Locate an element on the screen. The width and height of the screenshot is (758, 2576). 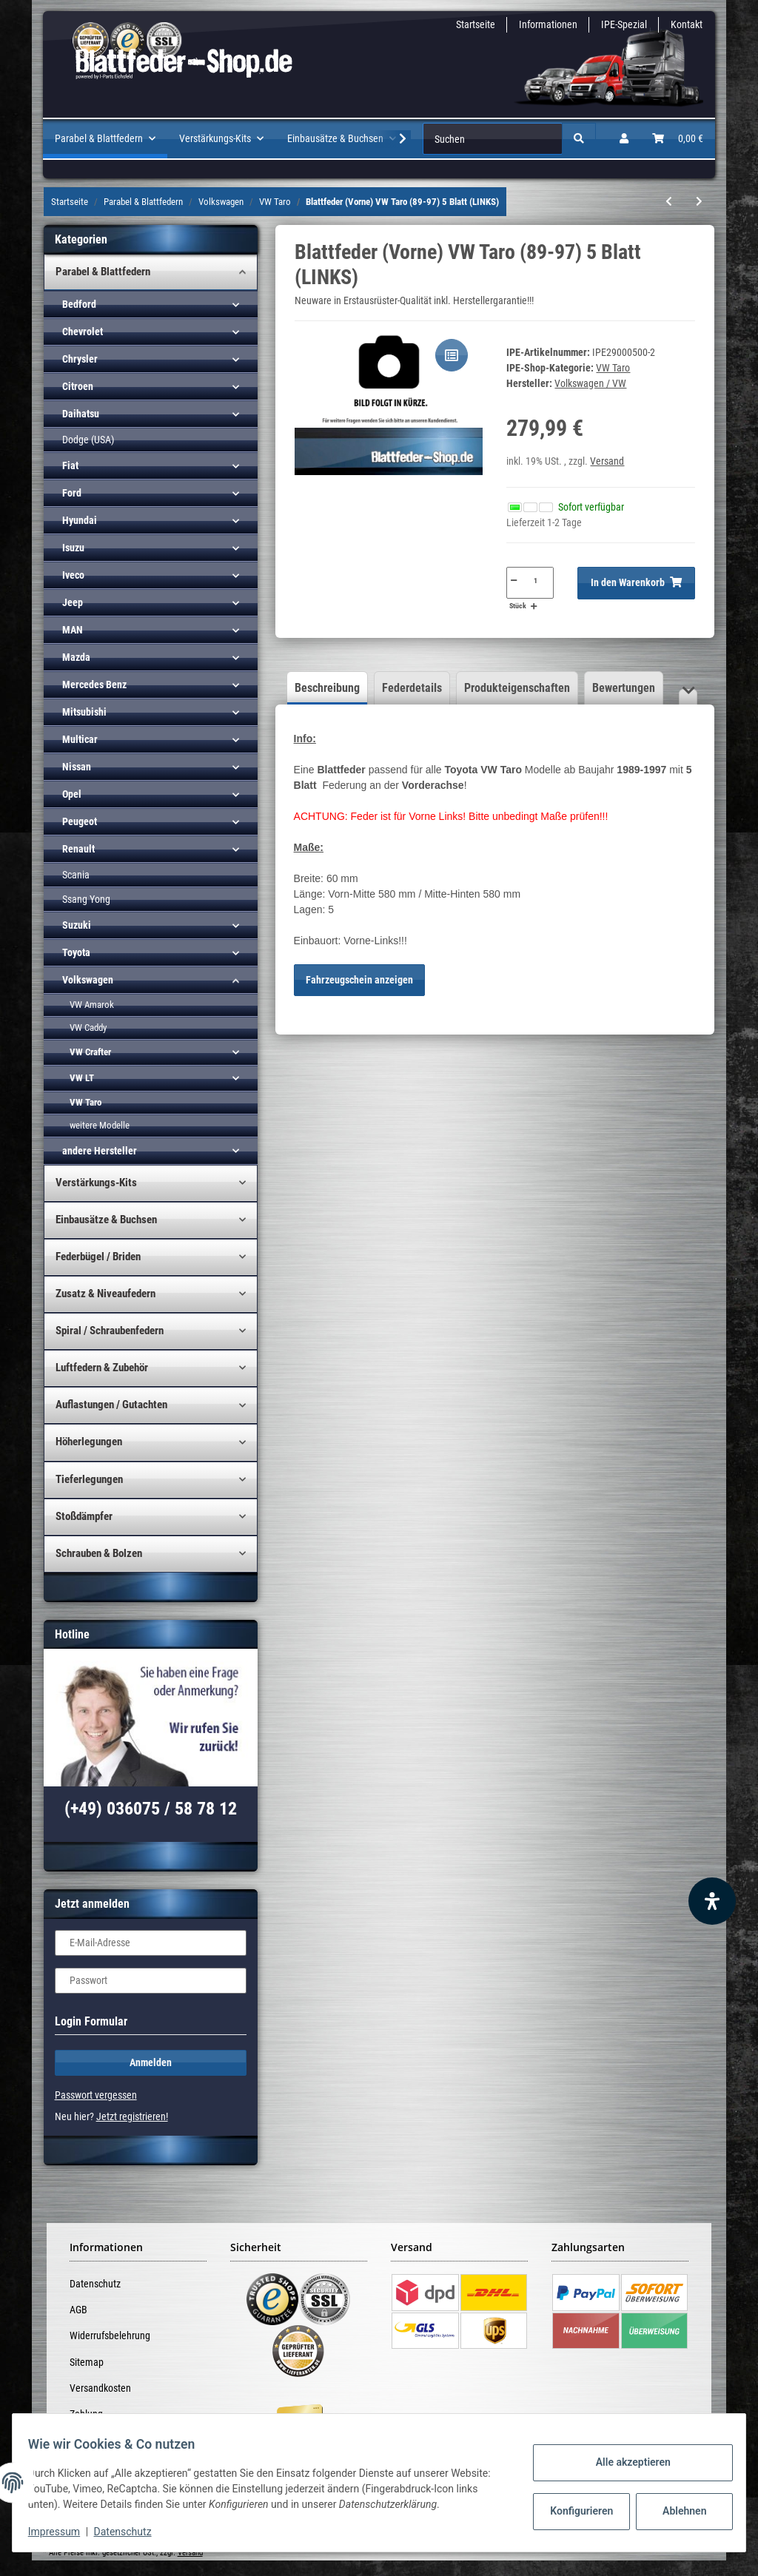
Höherlegungen is located at coordinates (89, 1441).